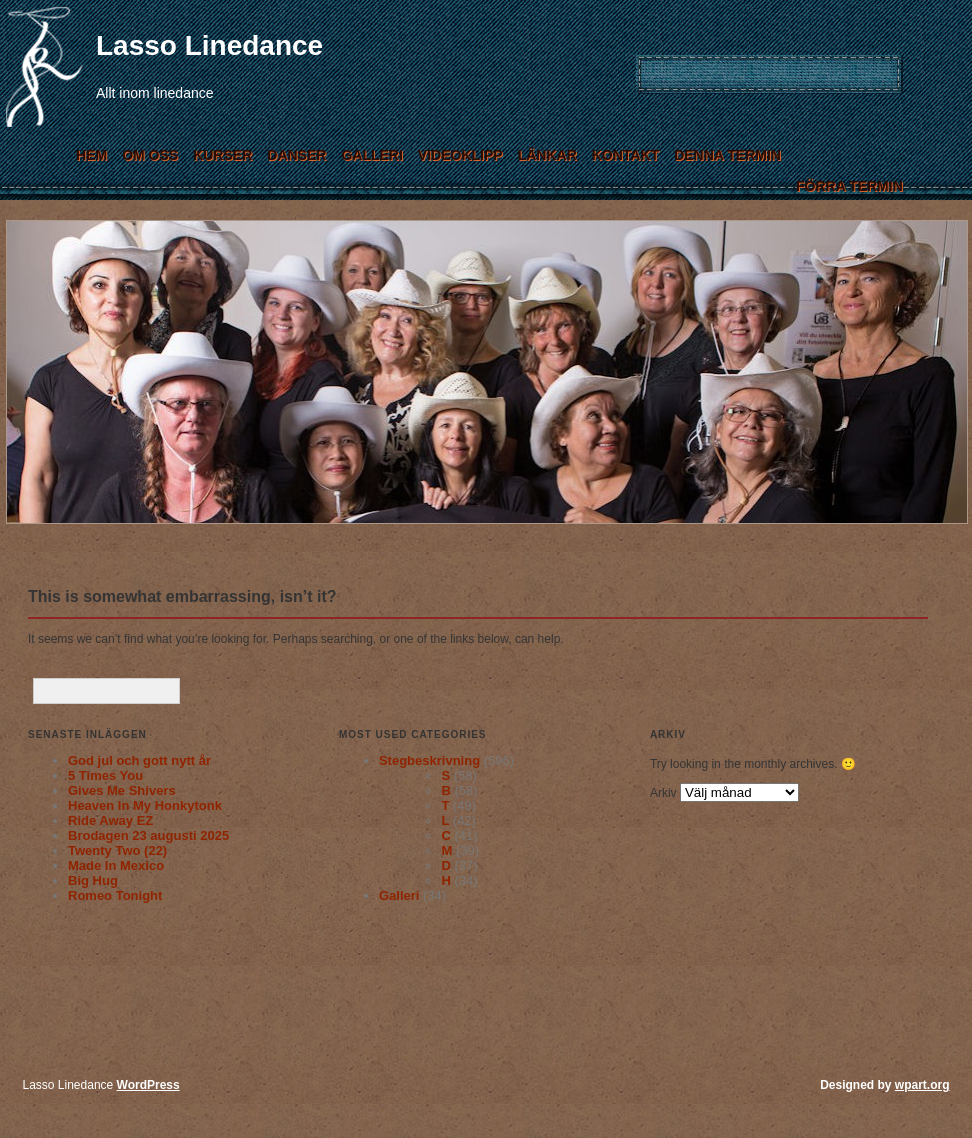 The height and width of the screenshot is (1138, 972). What do you see at coordinates (93, 880) in the screenshot?
I see `Big Hug` at bounding box center [93, 880].